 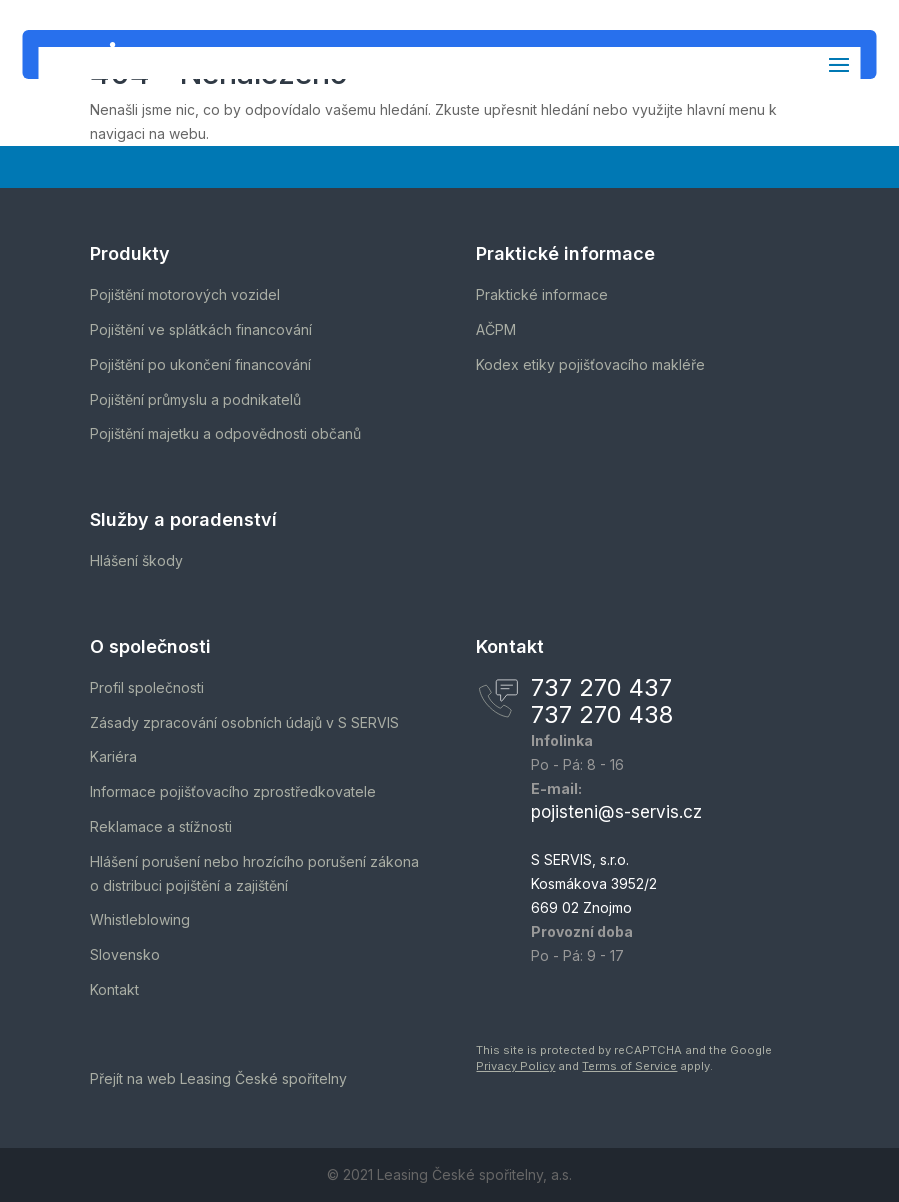 I want to click on Pojištění motorových vozidel, so click(x=185, y=294).